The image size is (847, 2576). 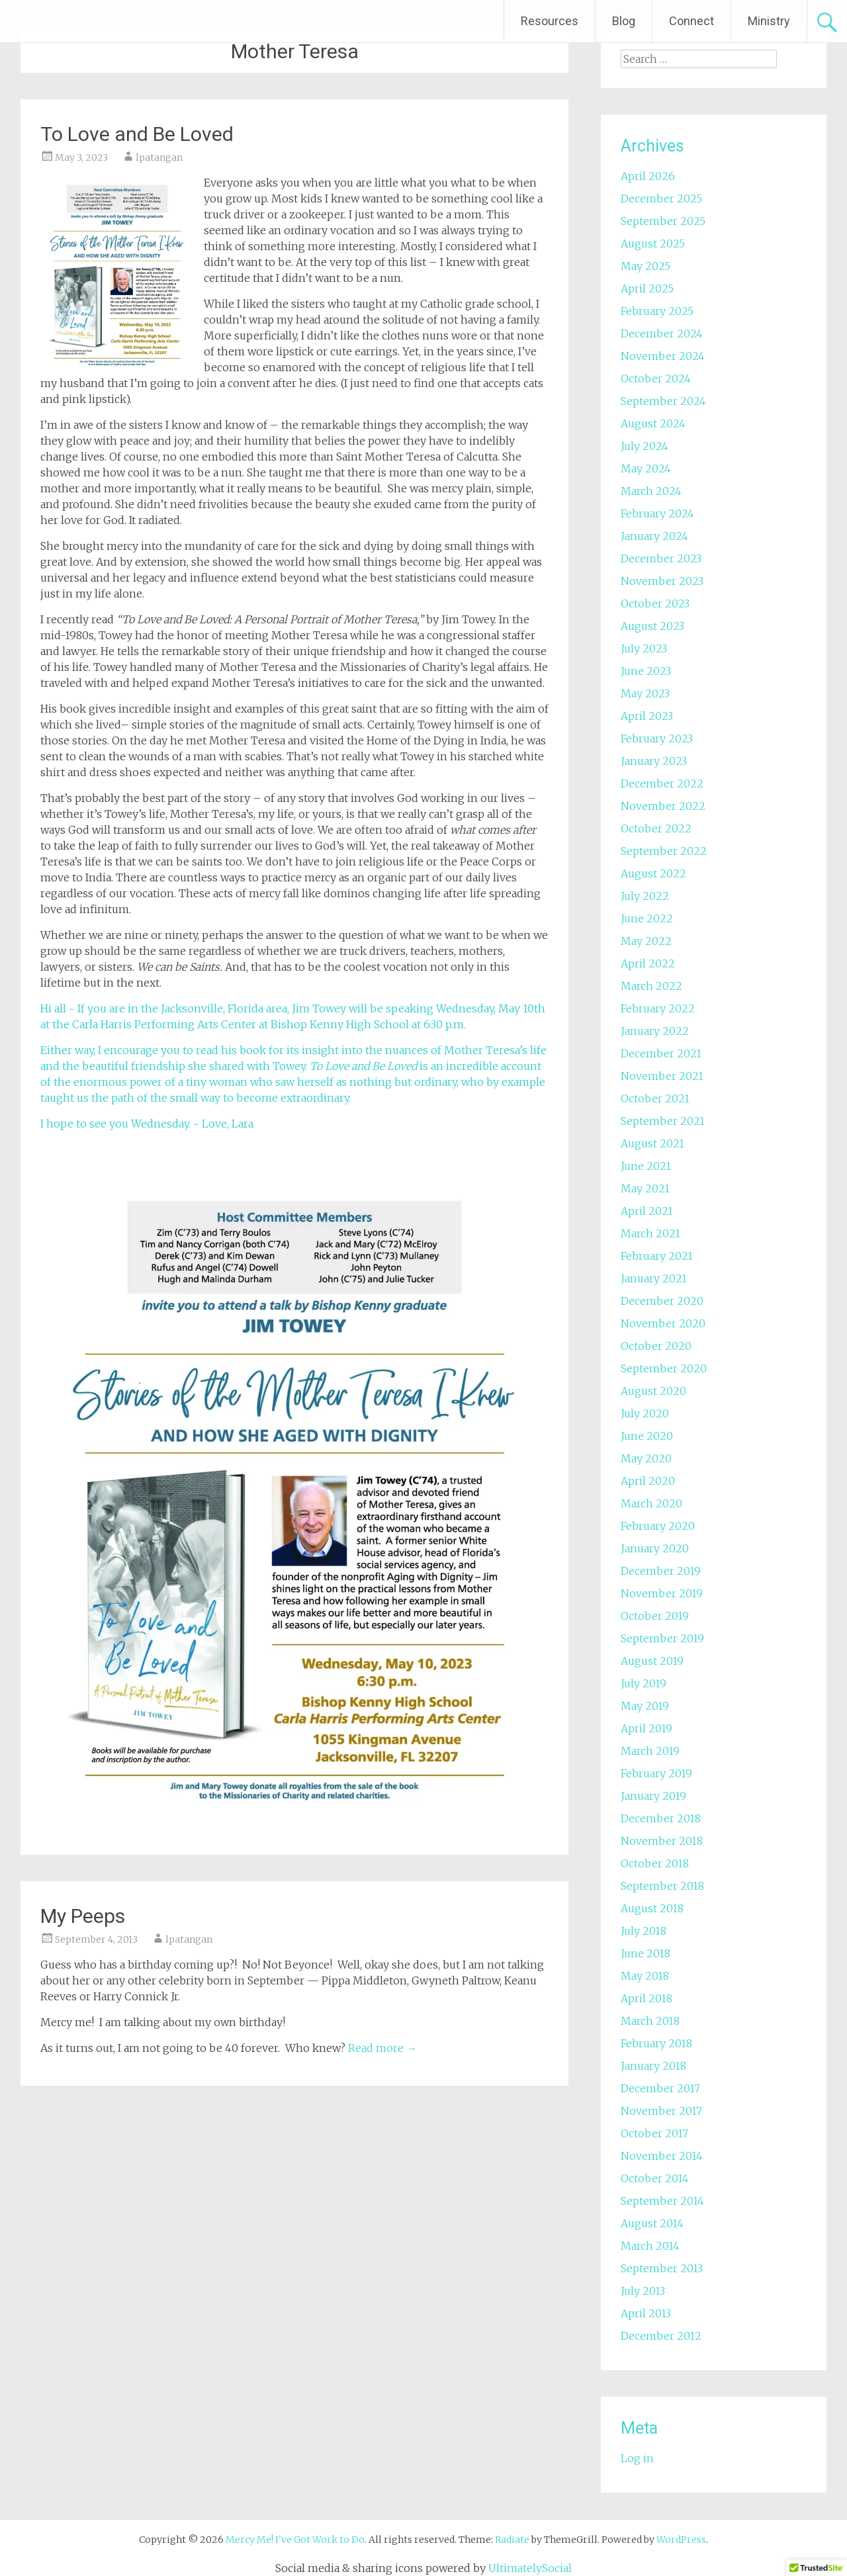 What do you see at coordinates (650, 2020) in the screenshot?
I see `March 2018` at bounding box center [650, 2020].